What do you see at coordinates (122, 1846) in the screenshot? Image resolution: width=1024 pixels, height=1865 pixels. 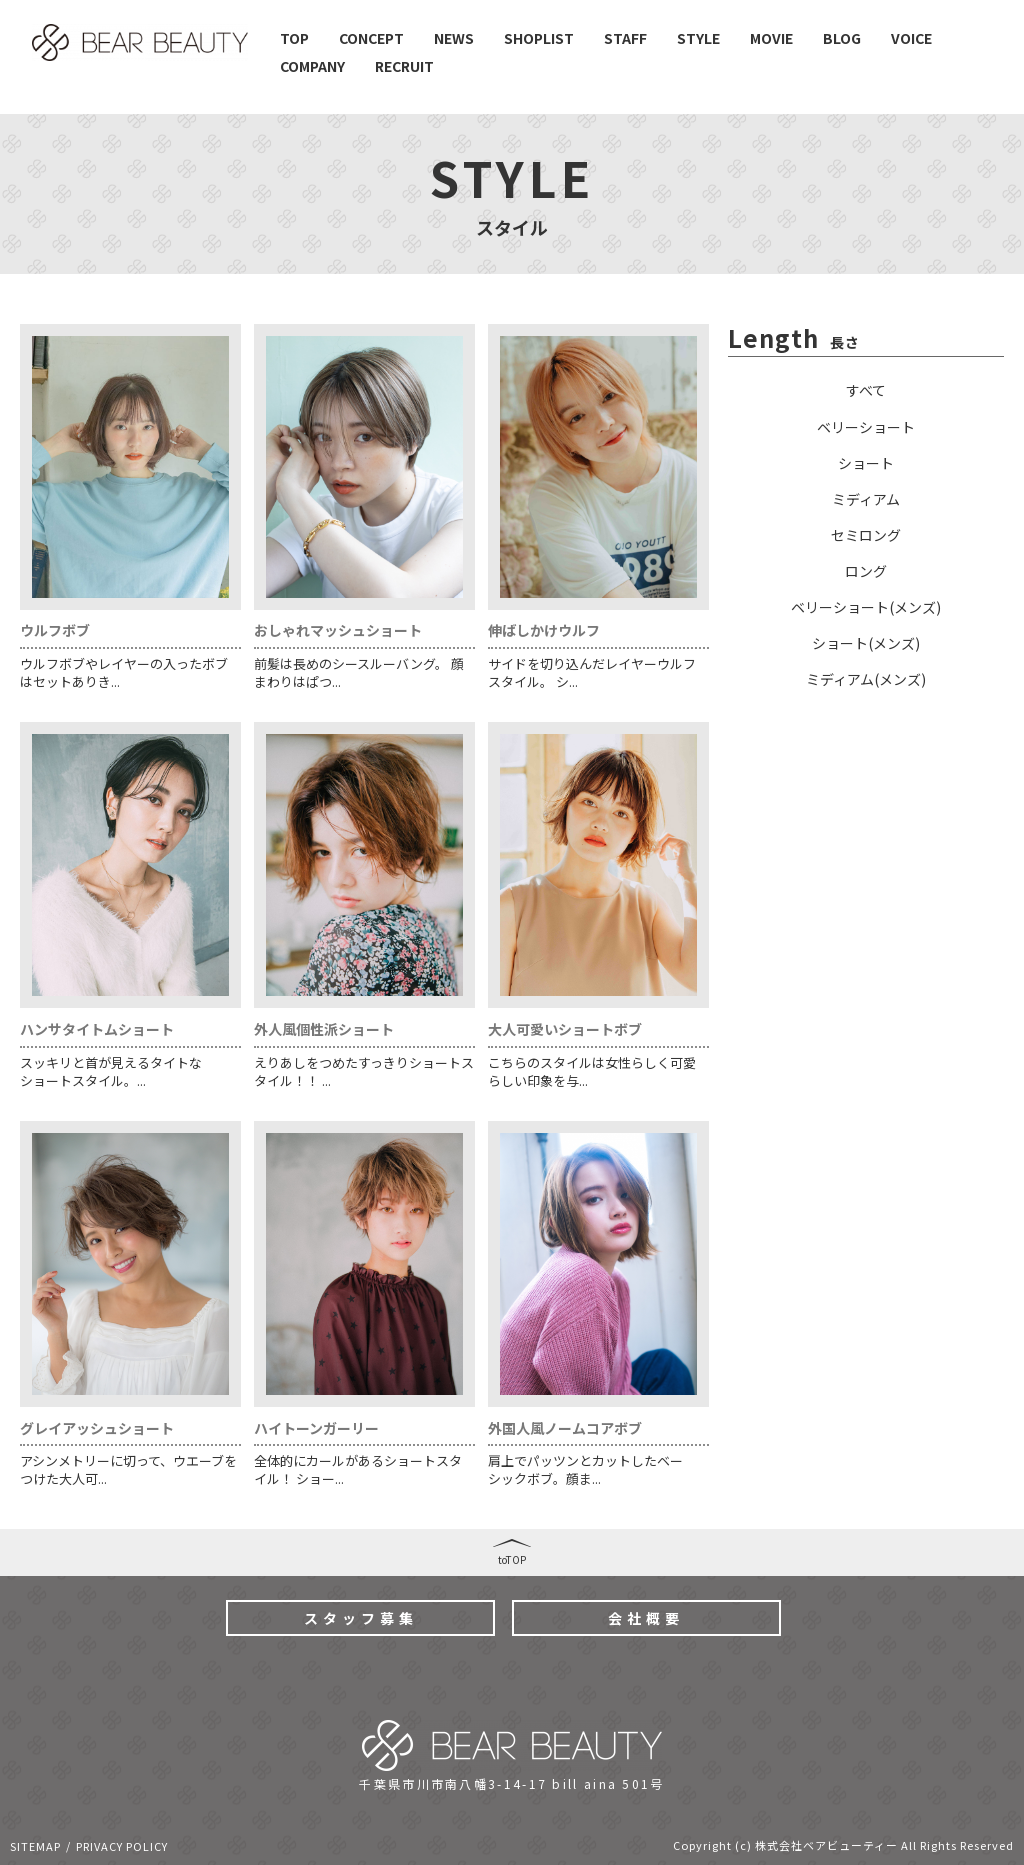 I see `PRIVACY POLICY` at bounding box center [122, 1846].